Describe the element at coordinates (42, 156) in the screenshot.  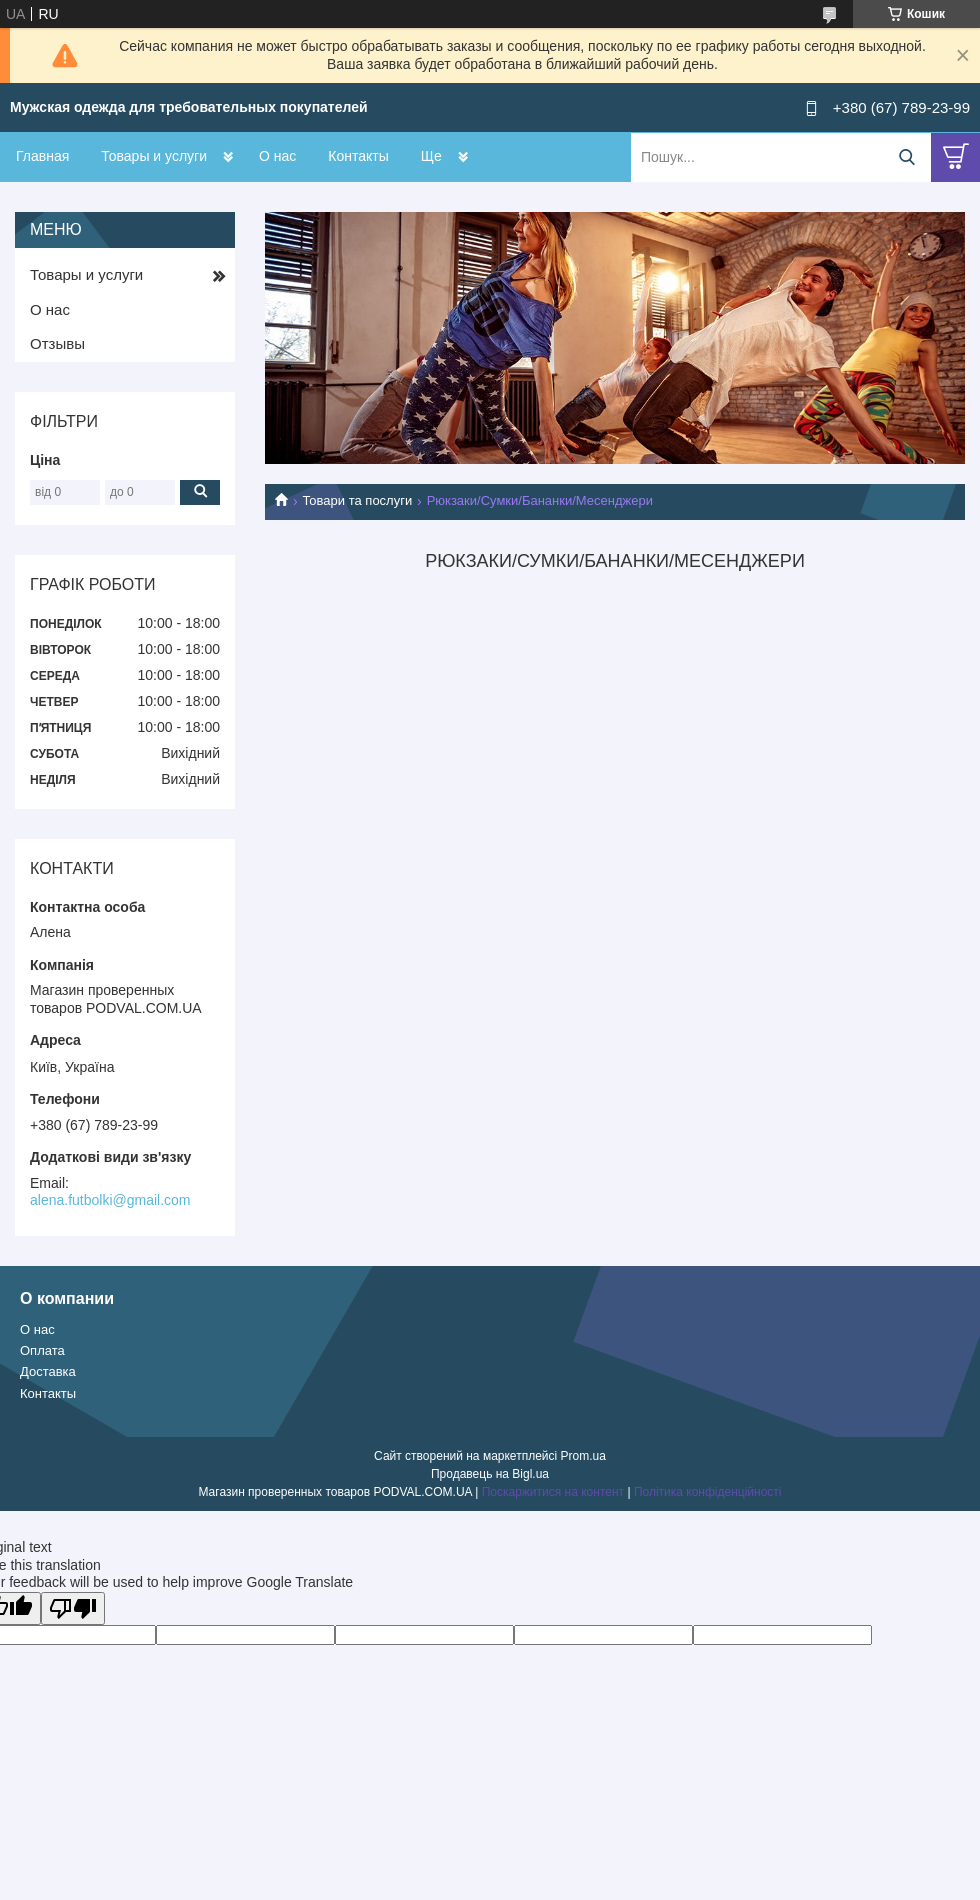
I see `Главная` at that location.